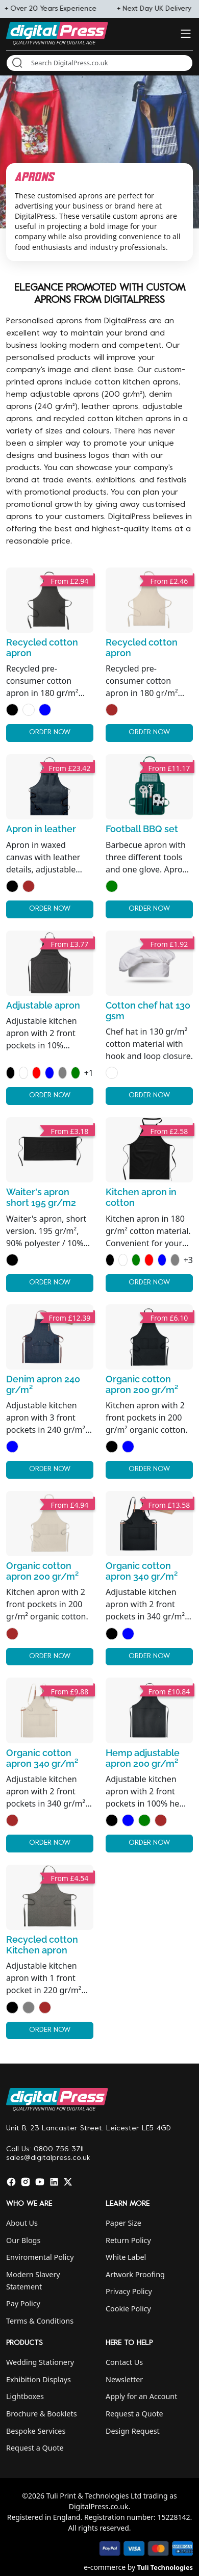 Image resolution: width=199 pixels, height=2576 pixels. Describe the element at coordinates (128, 2308) in the screenshot. I see `Cookie Policy` at that location.